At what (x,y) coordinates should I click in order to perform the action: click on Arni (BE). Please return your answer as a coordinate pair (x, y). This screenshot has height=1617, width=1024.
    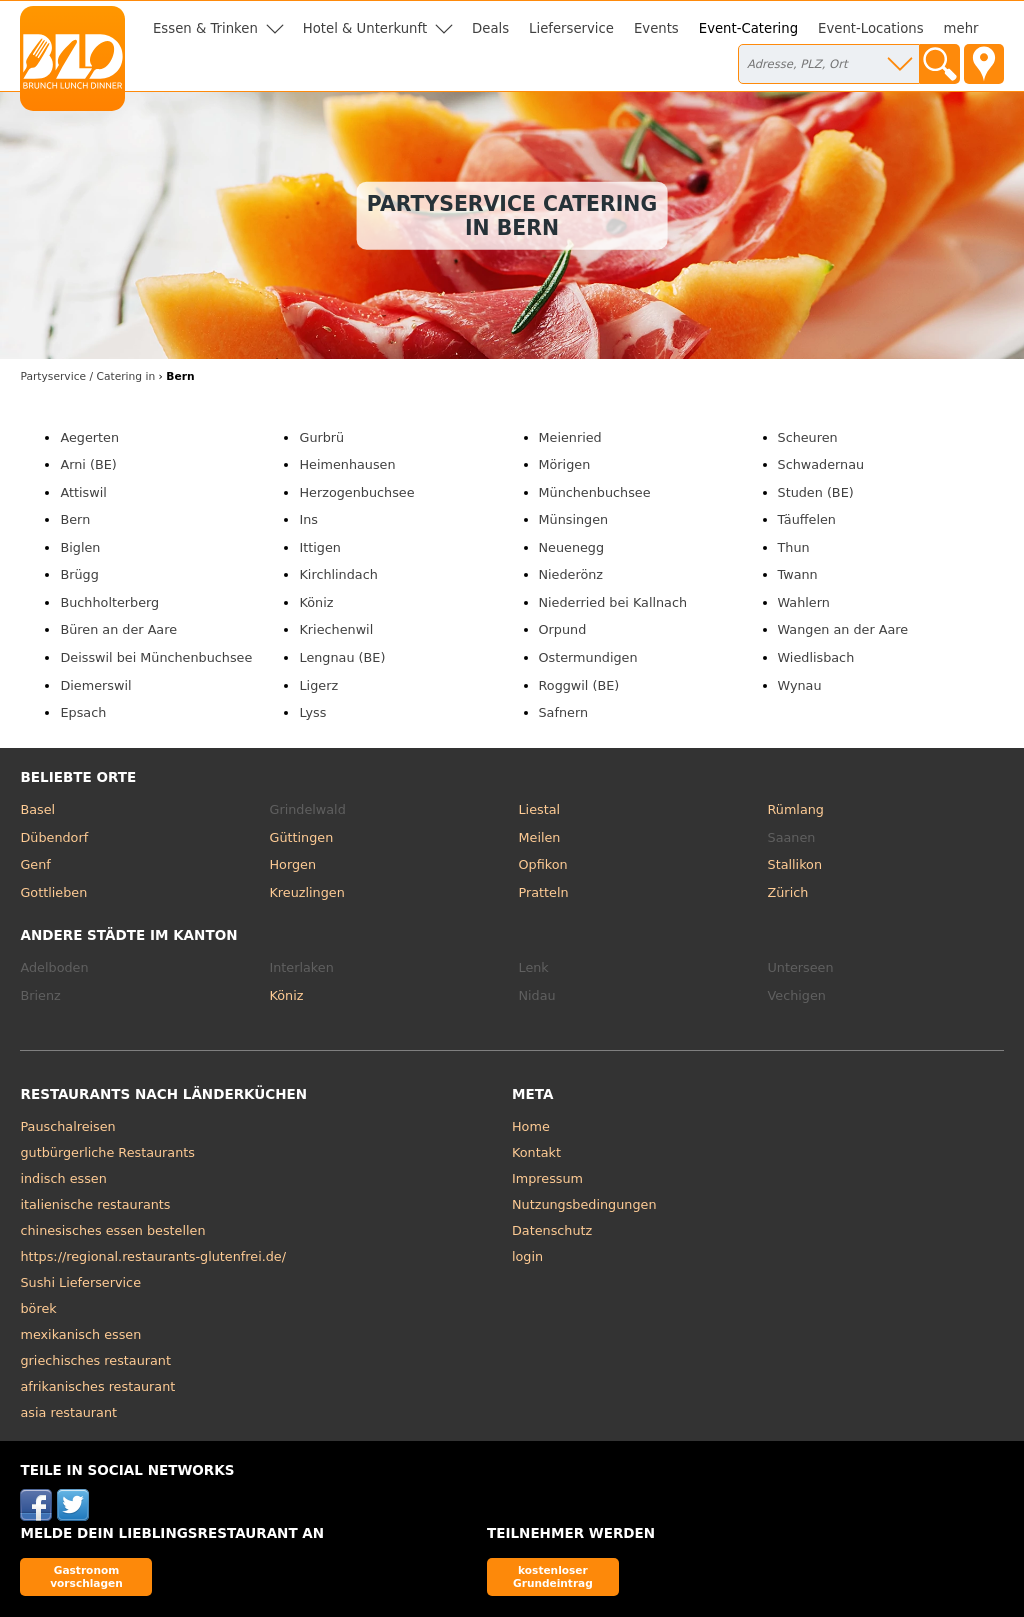
    Looking at the image, I should click on (88, 464).